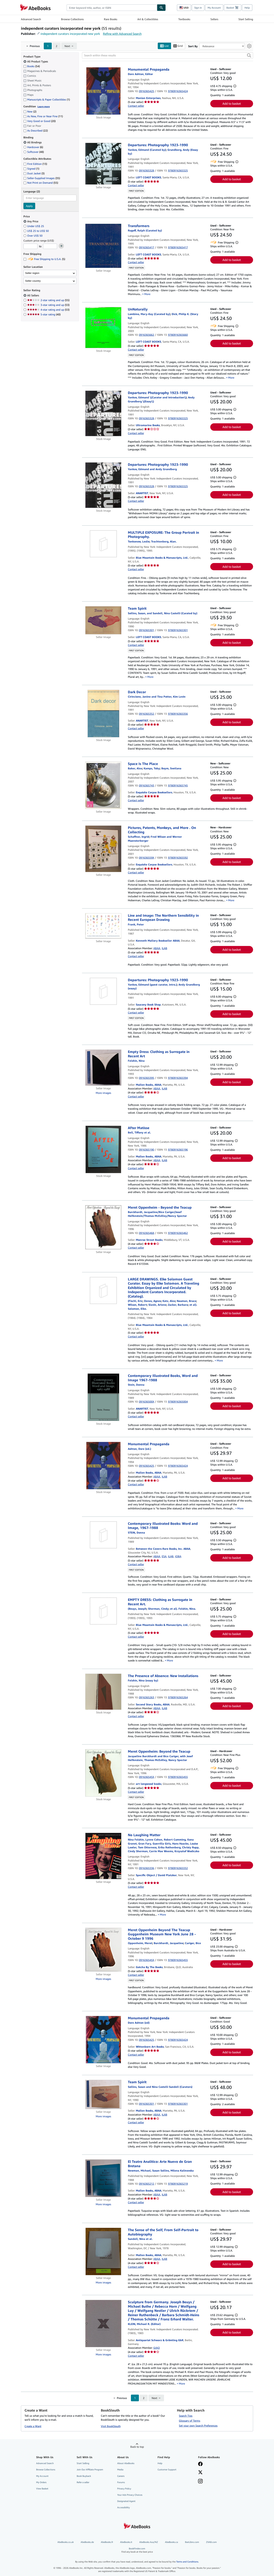 This screenshot has height=2576, width=274. I want to click on [Item details for Empty Dress: Clothing as Surrogate in Recent Art for sale by Mullen Books, ABAA], so click(103, 1067).